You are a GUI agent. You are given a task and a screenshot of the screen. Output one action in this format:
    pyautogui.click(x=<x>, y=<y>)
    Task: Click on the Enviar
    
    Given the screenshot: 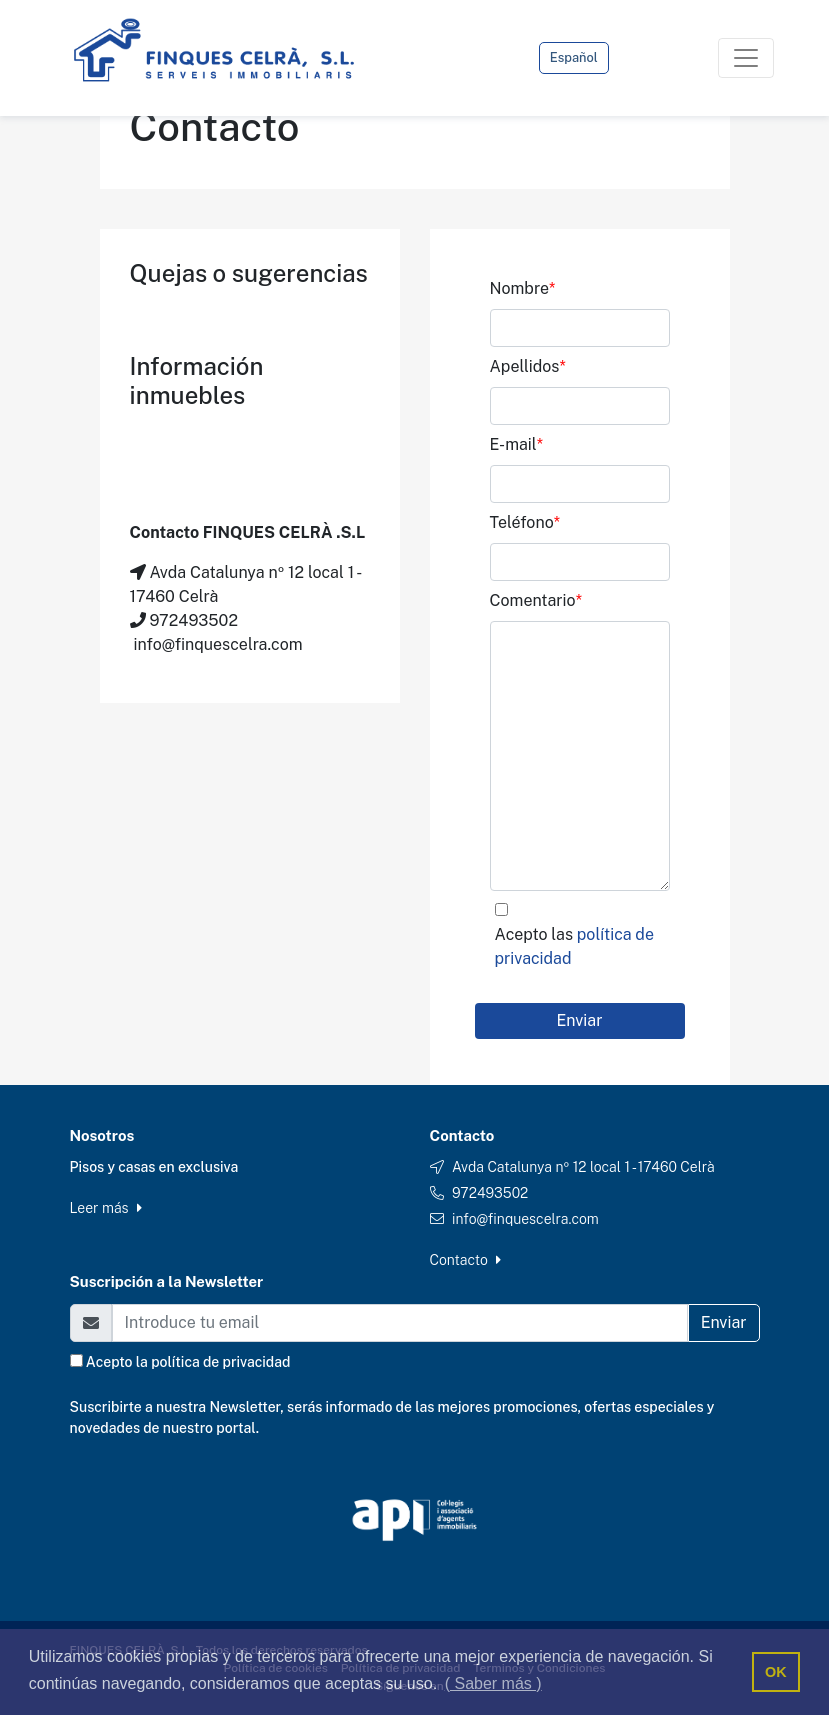 What is the action you would take?
    pyautogui.click(x=580, y=1020)
    